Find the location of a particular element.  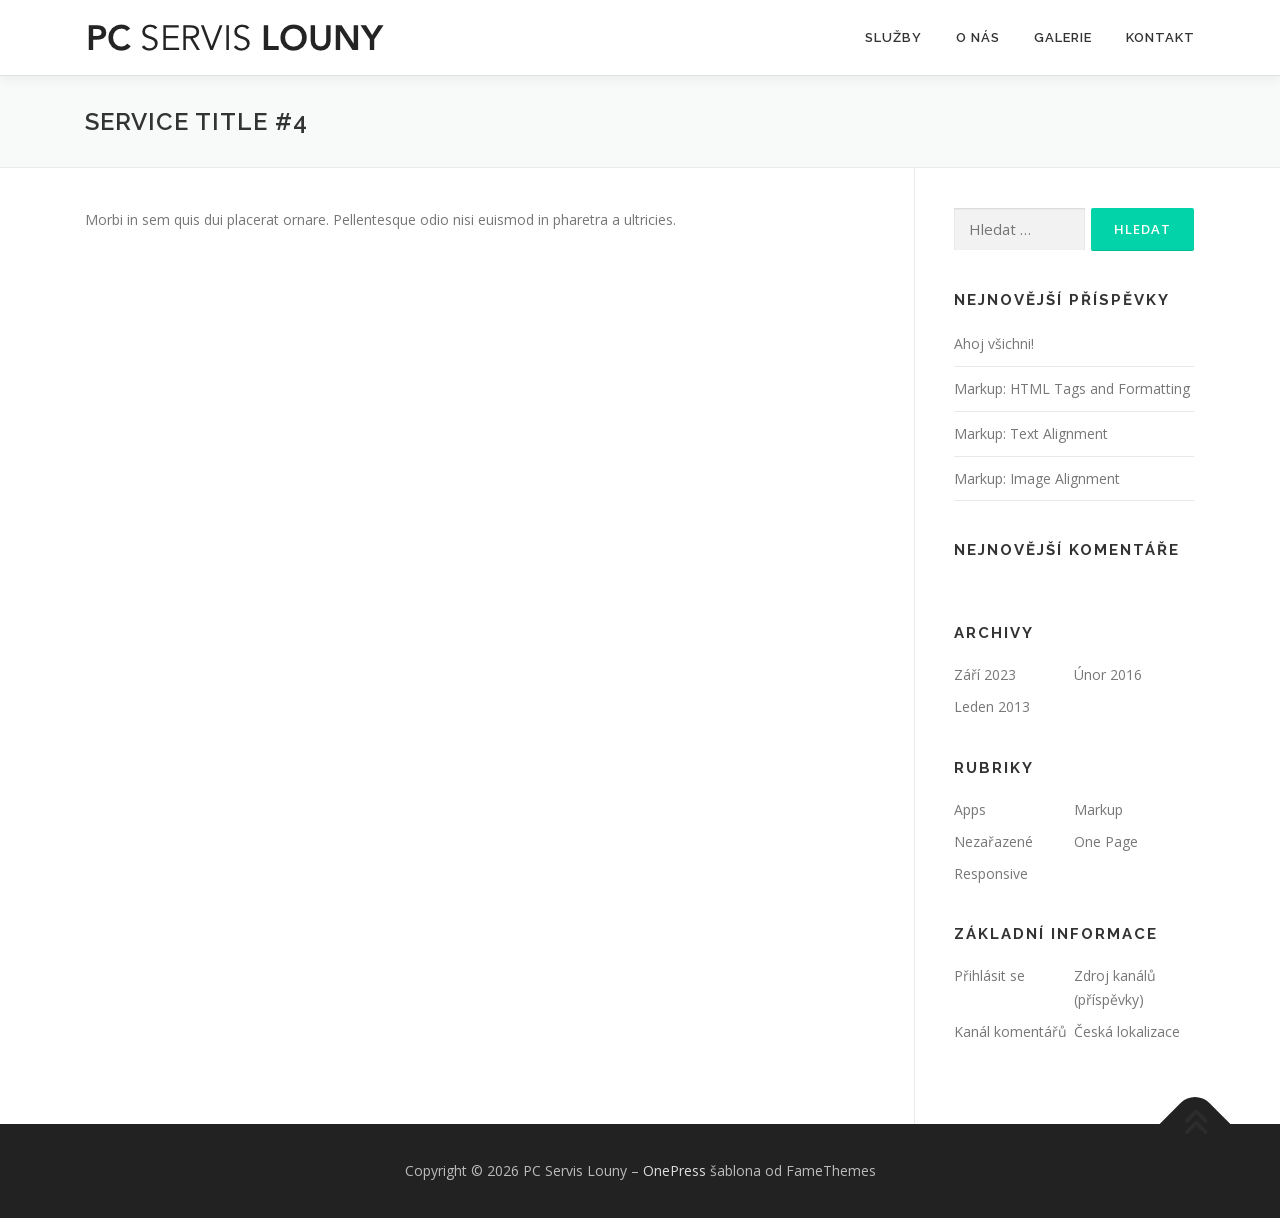

Kanál komentářů is located at coordinates (1010, 1031).